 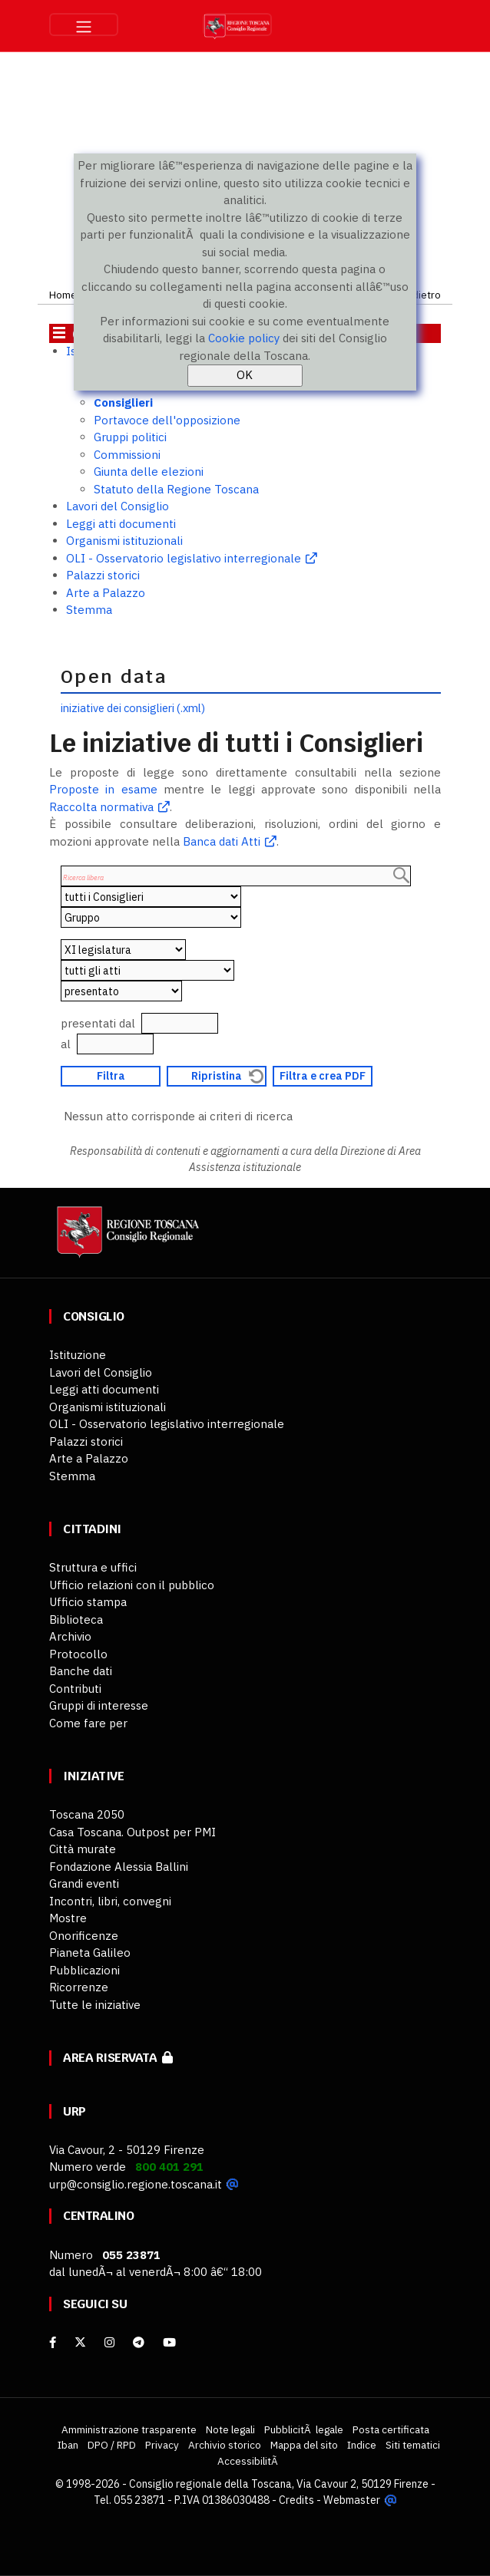 What do you see at coordinates (103, 789) in the screenshot?
I see `Proposte in esame` at bounding box center [103, 789].